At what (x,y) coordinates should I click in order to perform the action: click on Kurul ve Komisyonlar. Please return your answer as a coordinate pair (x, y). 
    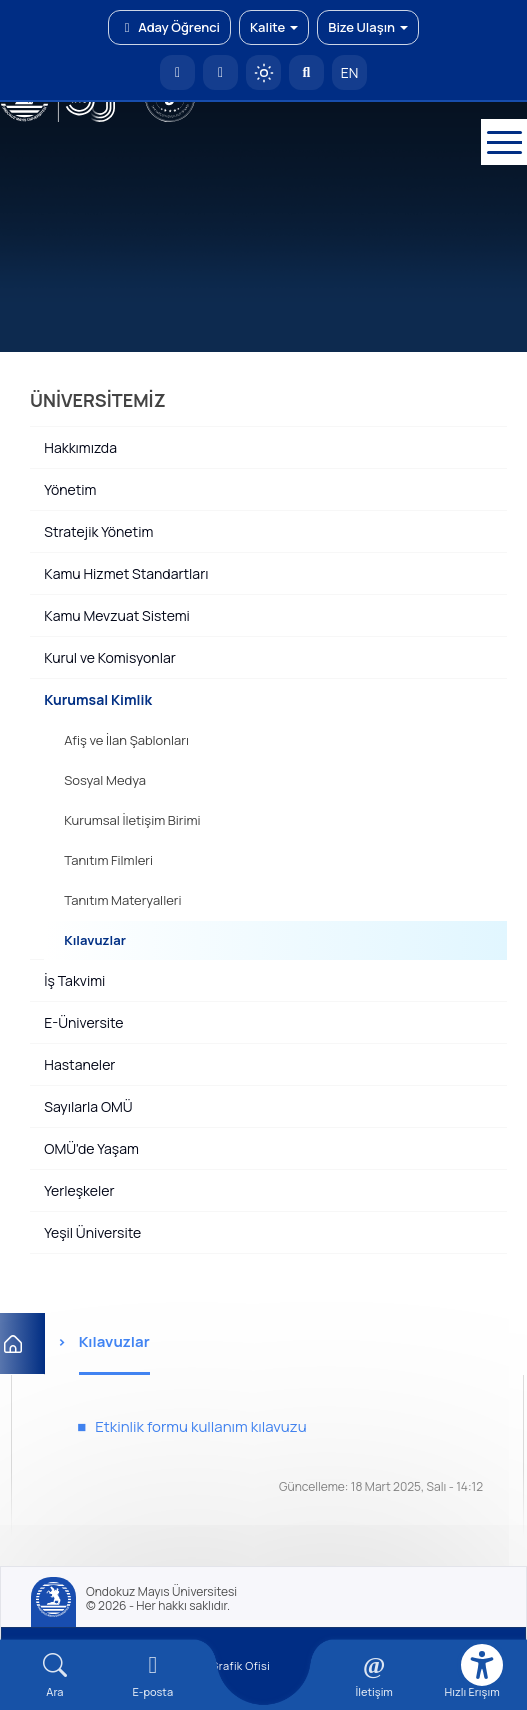
    Looking at the image, I should click on (109, 657).